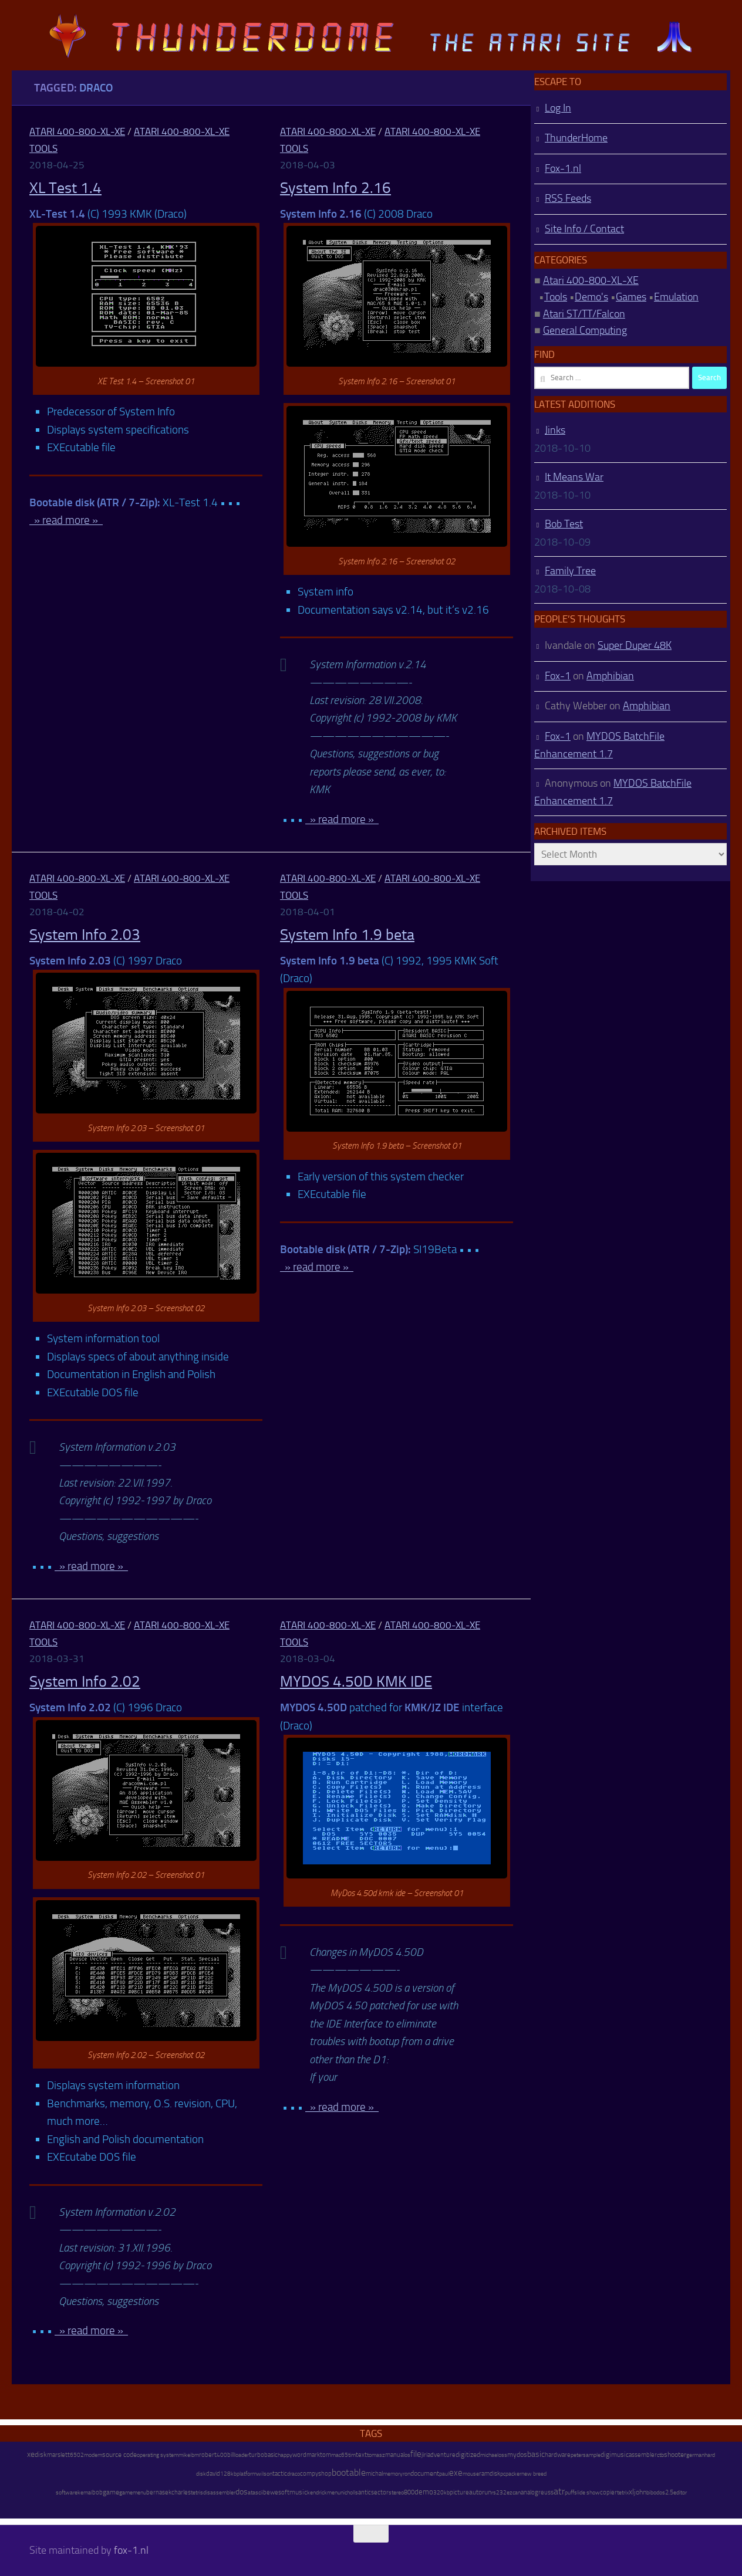  What do you see at coordinates (480, 2492) in the screenshot?
I see `autorun [autorun (25 items)]` at bounding box center [480, 2492].